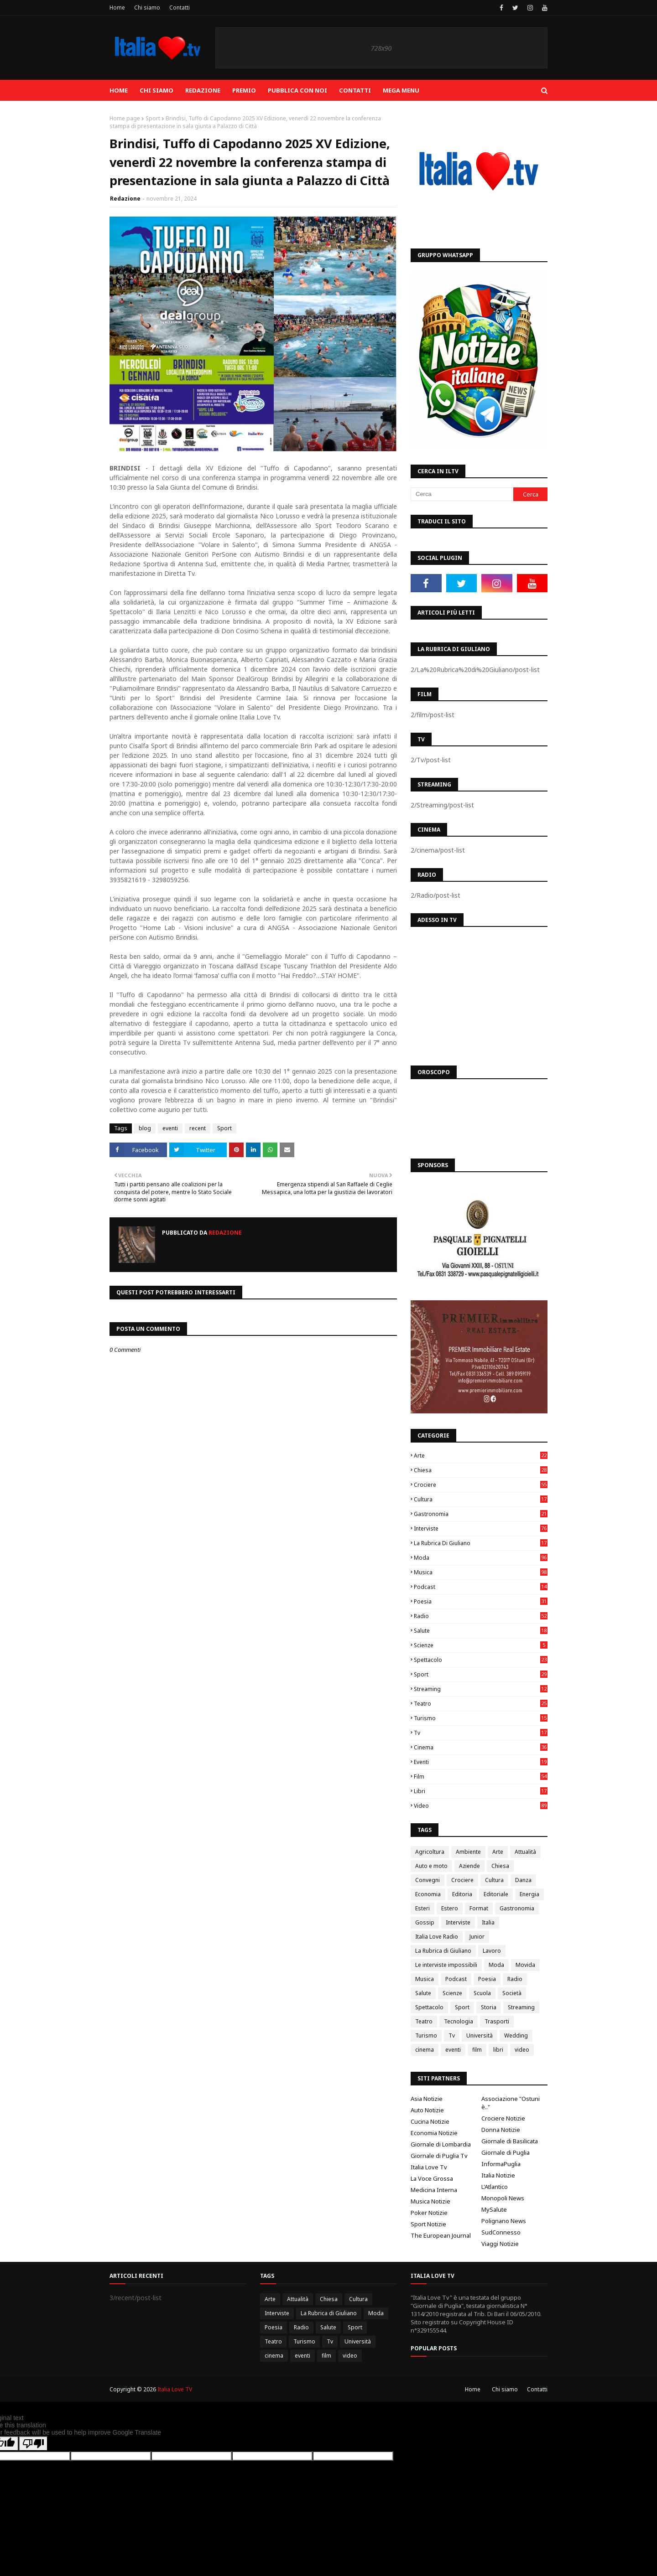 The width and height of the screenshot is (657, 2576). What do you see at coordinates (145, 1128) in the screenshot?
I see `blog` at bounding box center [145, 1128].